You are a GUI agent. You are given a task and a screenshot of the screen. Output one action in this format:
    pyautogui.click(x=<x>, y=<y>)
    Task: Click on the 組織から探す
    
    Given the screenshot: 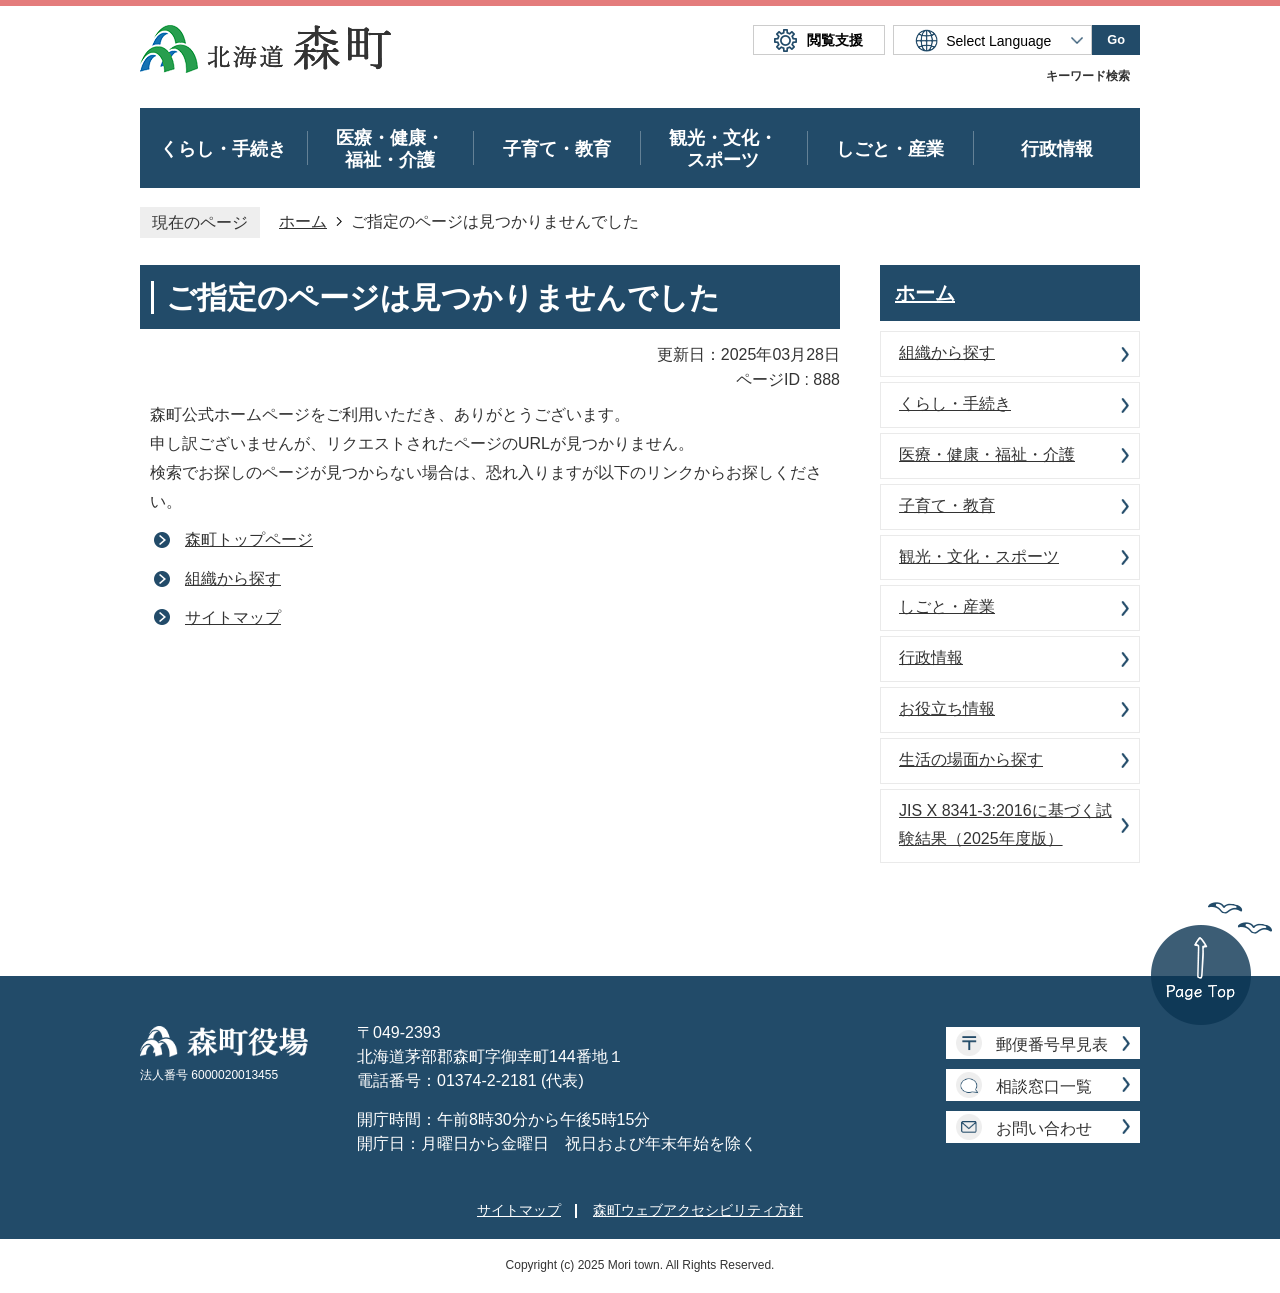 What is the action you would take?
    pyautogui.click(x=233, y=578)
    